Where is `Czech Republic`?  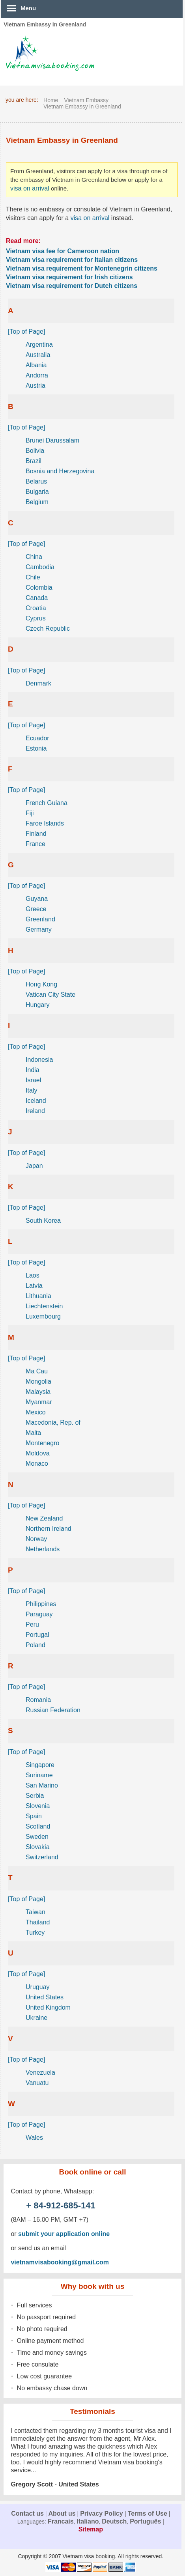 Czech Republic is located at coordinates (48, 628).